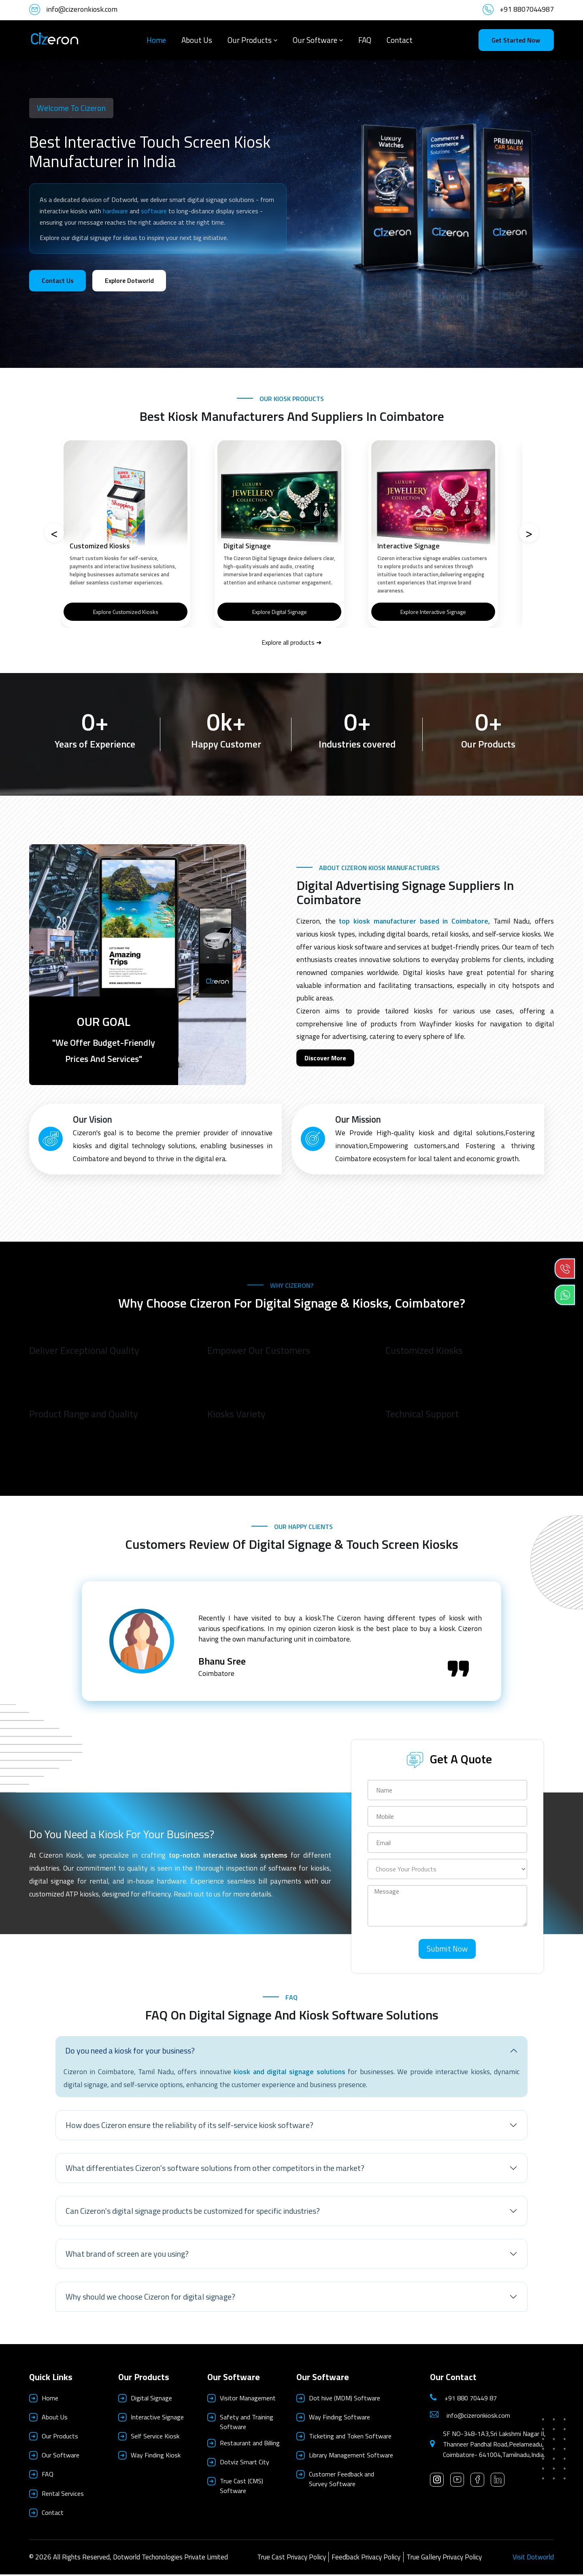 This screenshot has height=2576, width=583. I want to click on Can Cizeron's digital signage products be customized for specific industries?, so click(193, 2212).